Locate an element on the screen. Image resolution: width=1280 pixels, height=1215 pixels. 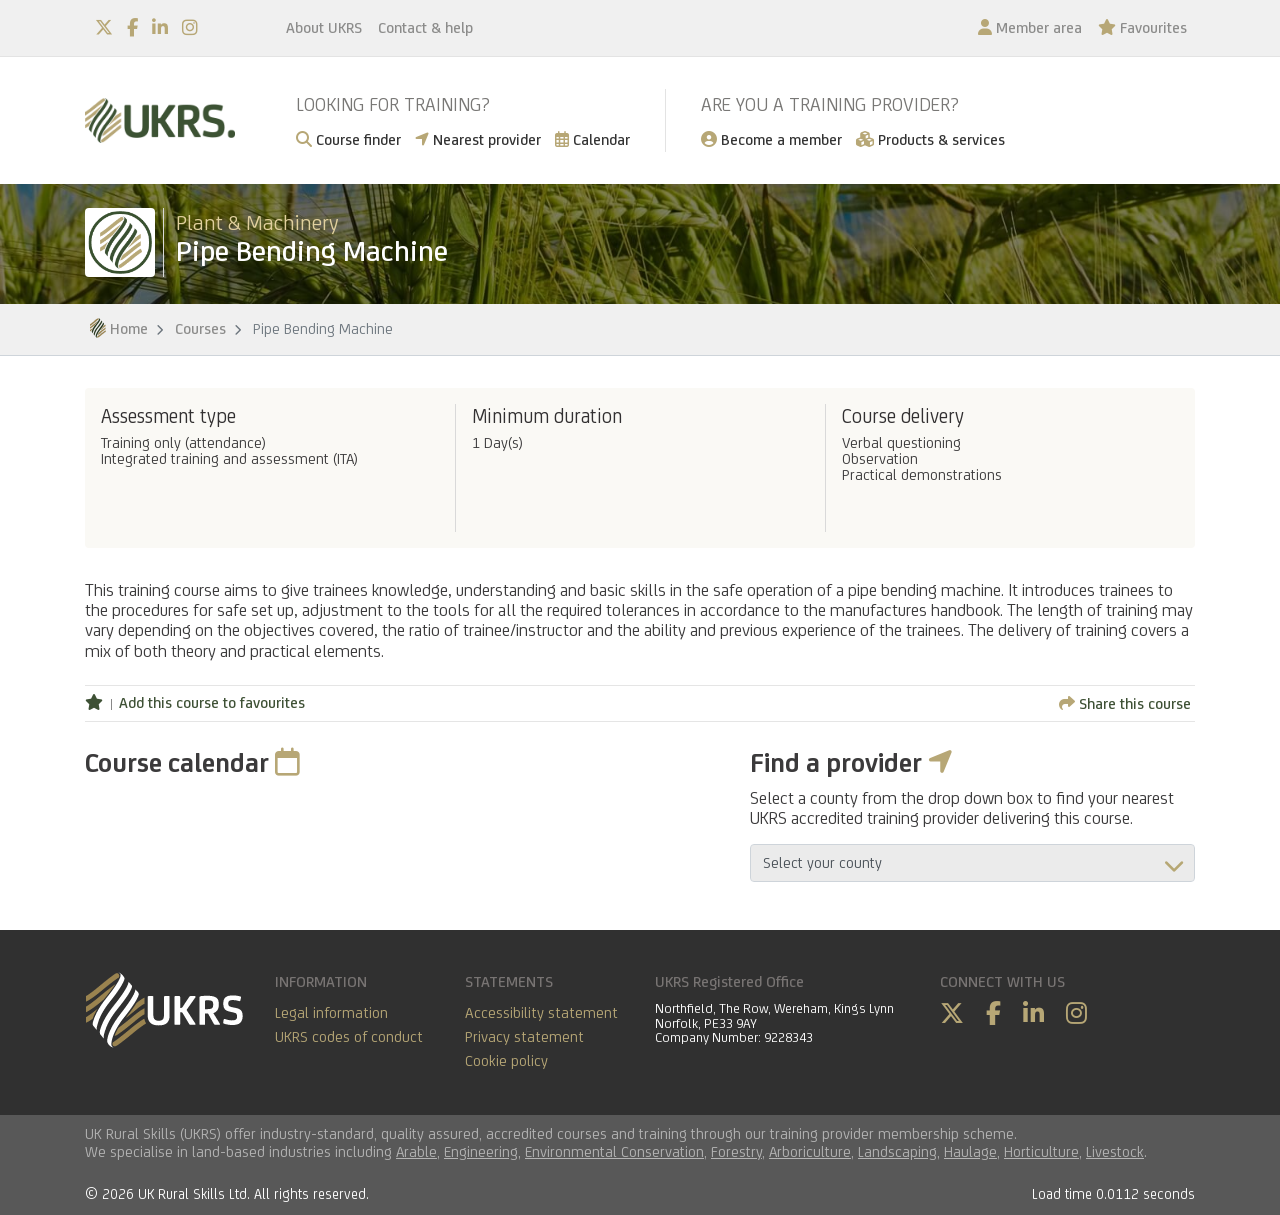
Forestry is located at coordinates (736, 1151).